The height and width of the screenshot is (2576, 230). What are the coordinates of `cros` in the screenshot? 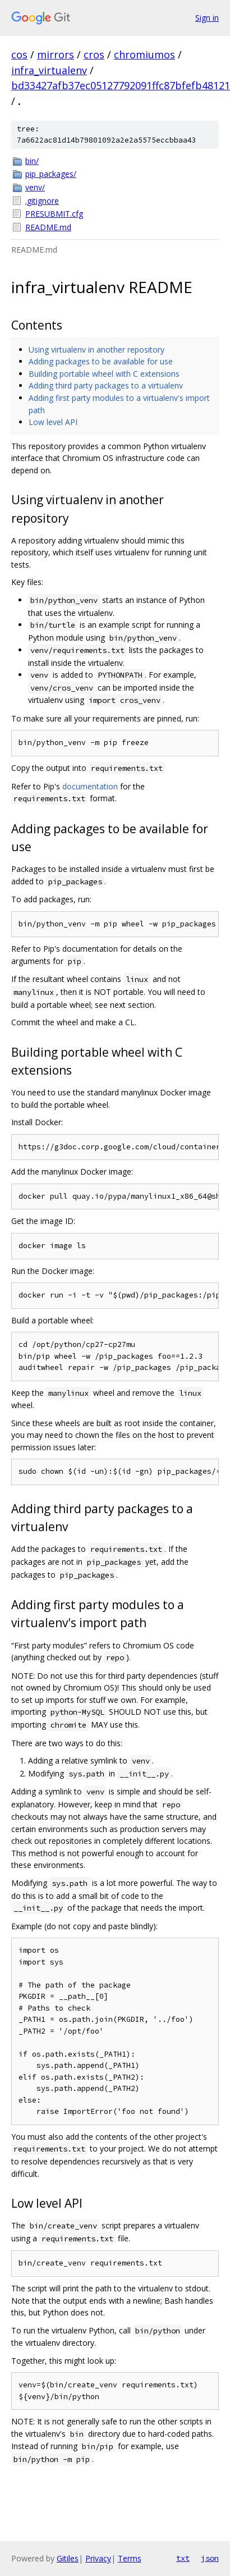 It's located at (94, 54).